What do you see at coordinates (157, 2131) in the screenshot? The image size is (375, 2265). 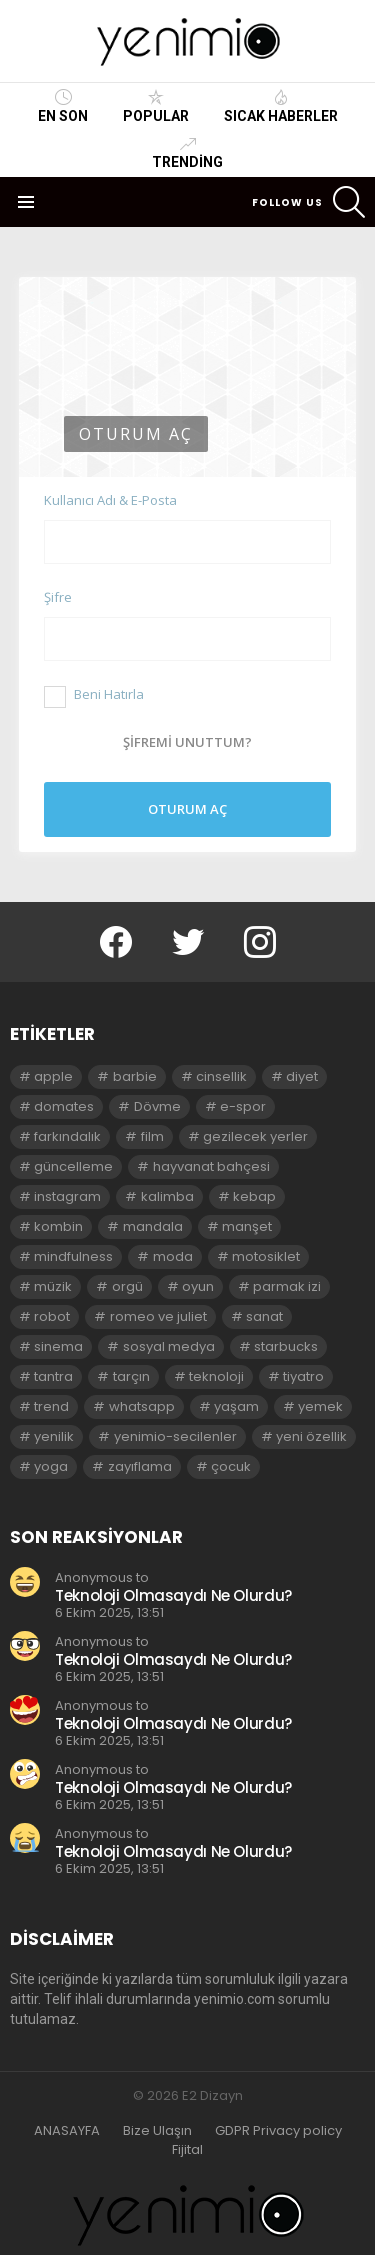 I see `Bize Ulaşın` at bounding box center [157, 2131].